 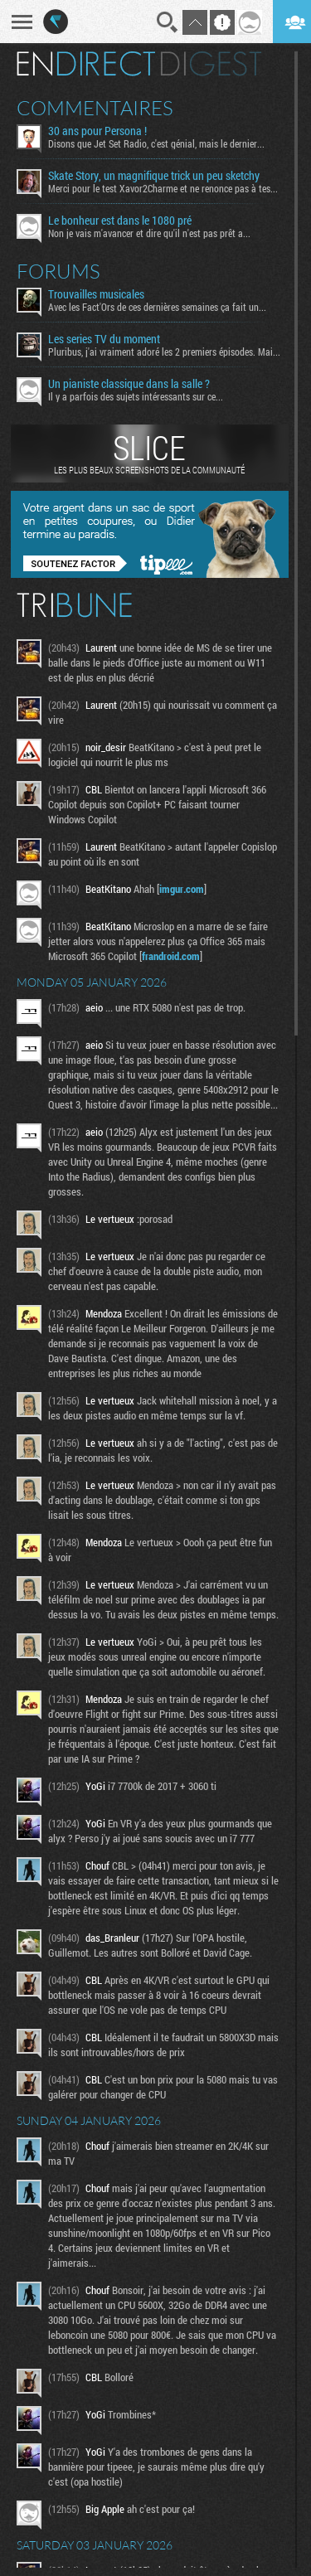 What do you see at coordinates (58, 271) in the screenshot?
I see `Forums` at bounding box center [58, 271].